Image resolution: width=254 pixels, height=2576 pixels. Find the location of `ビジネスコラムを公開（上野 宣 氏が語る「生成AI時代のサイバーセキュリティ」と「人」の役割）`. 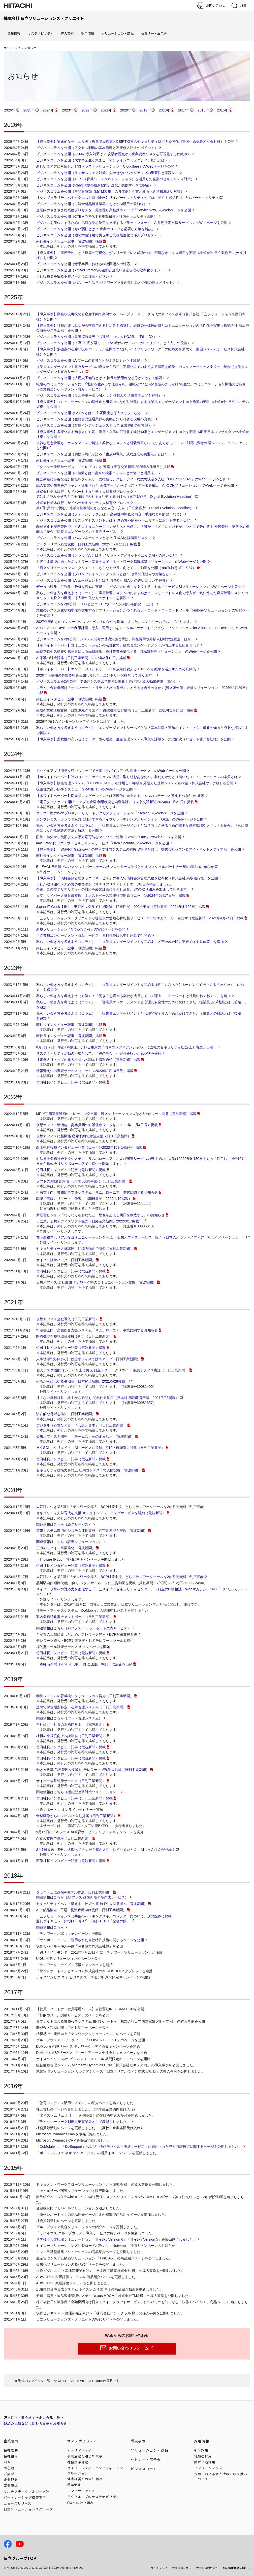

ビジネスコラムを公開（上野 宣 氏が語る「生成AI時代のサイバーセキュリティ」と「人」の役割） is located at coordinates (113, 343).